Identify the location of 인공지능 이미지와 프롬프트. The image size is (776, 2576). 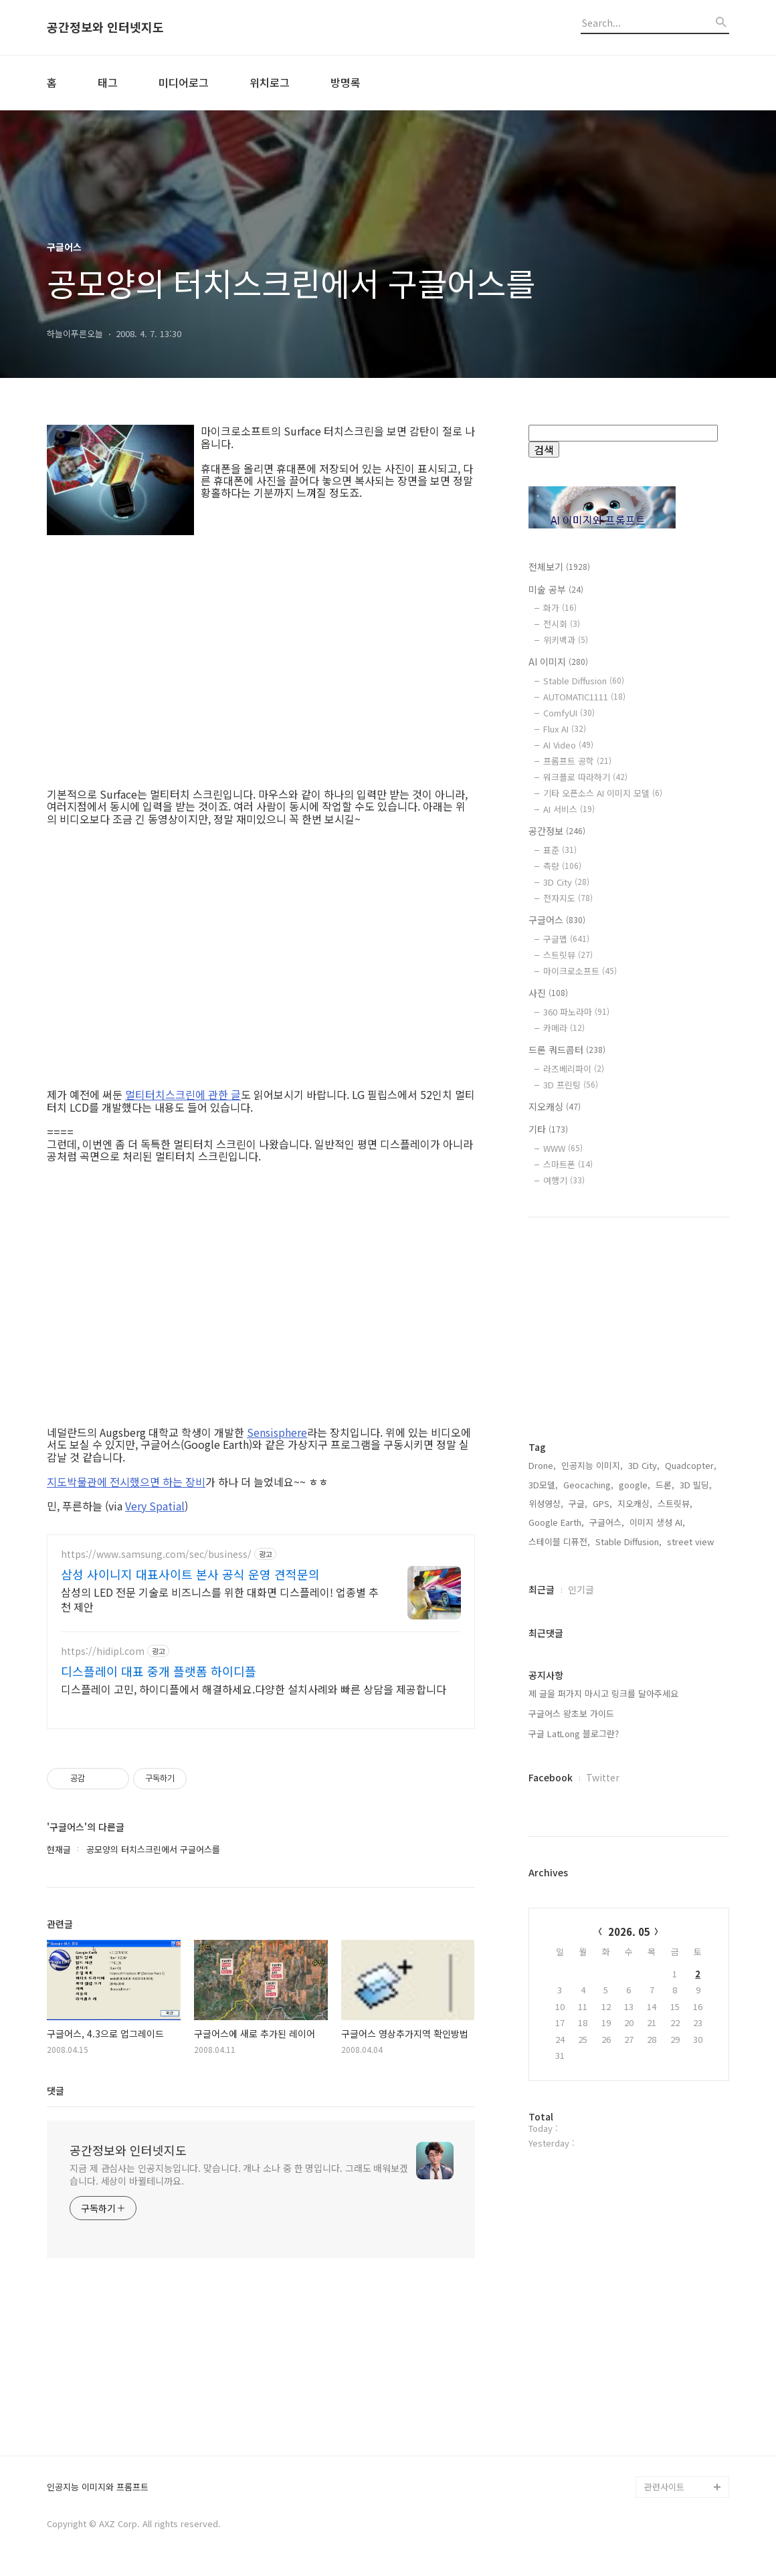
(98, 2487).